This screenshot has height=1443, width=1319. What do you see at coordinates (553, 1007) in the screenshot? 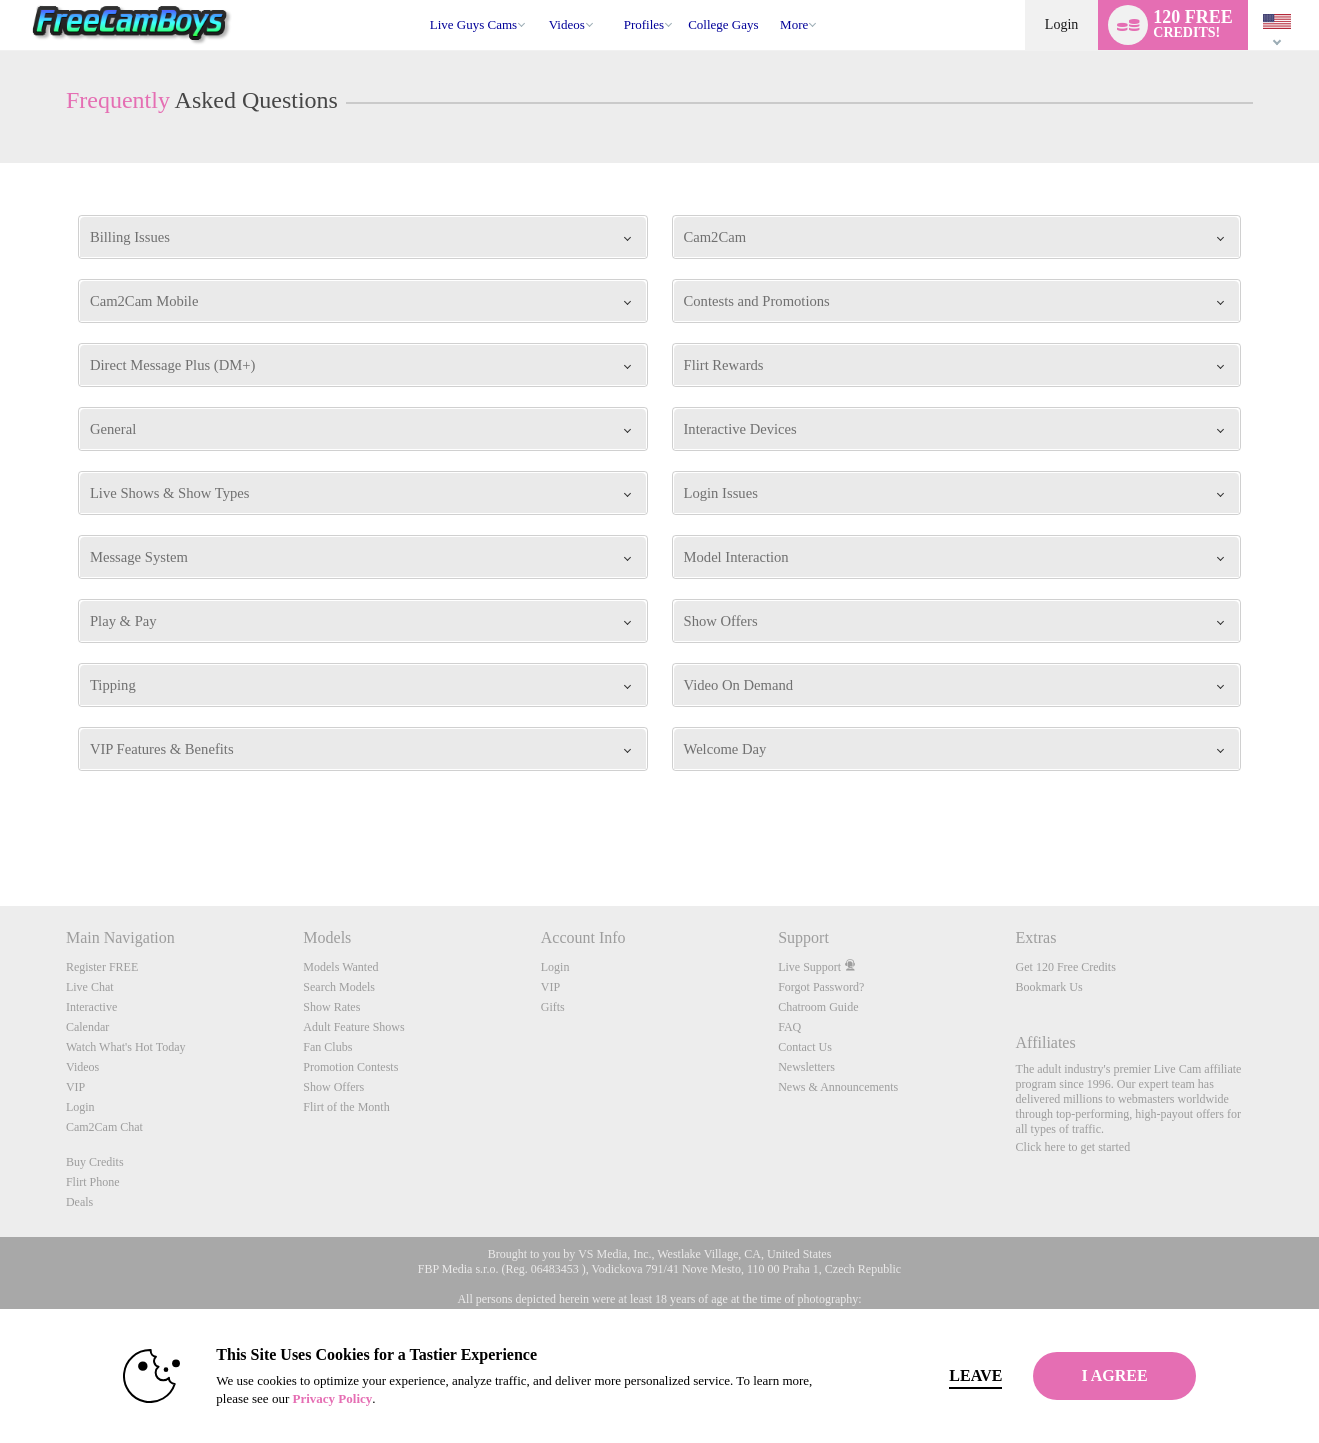
I see `Gifts` at bounding box center [553, 1007].